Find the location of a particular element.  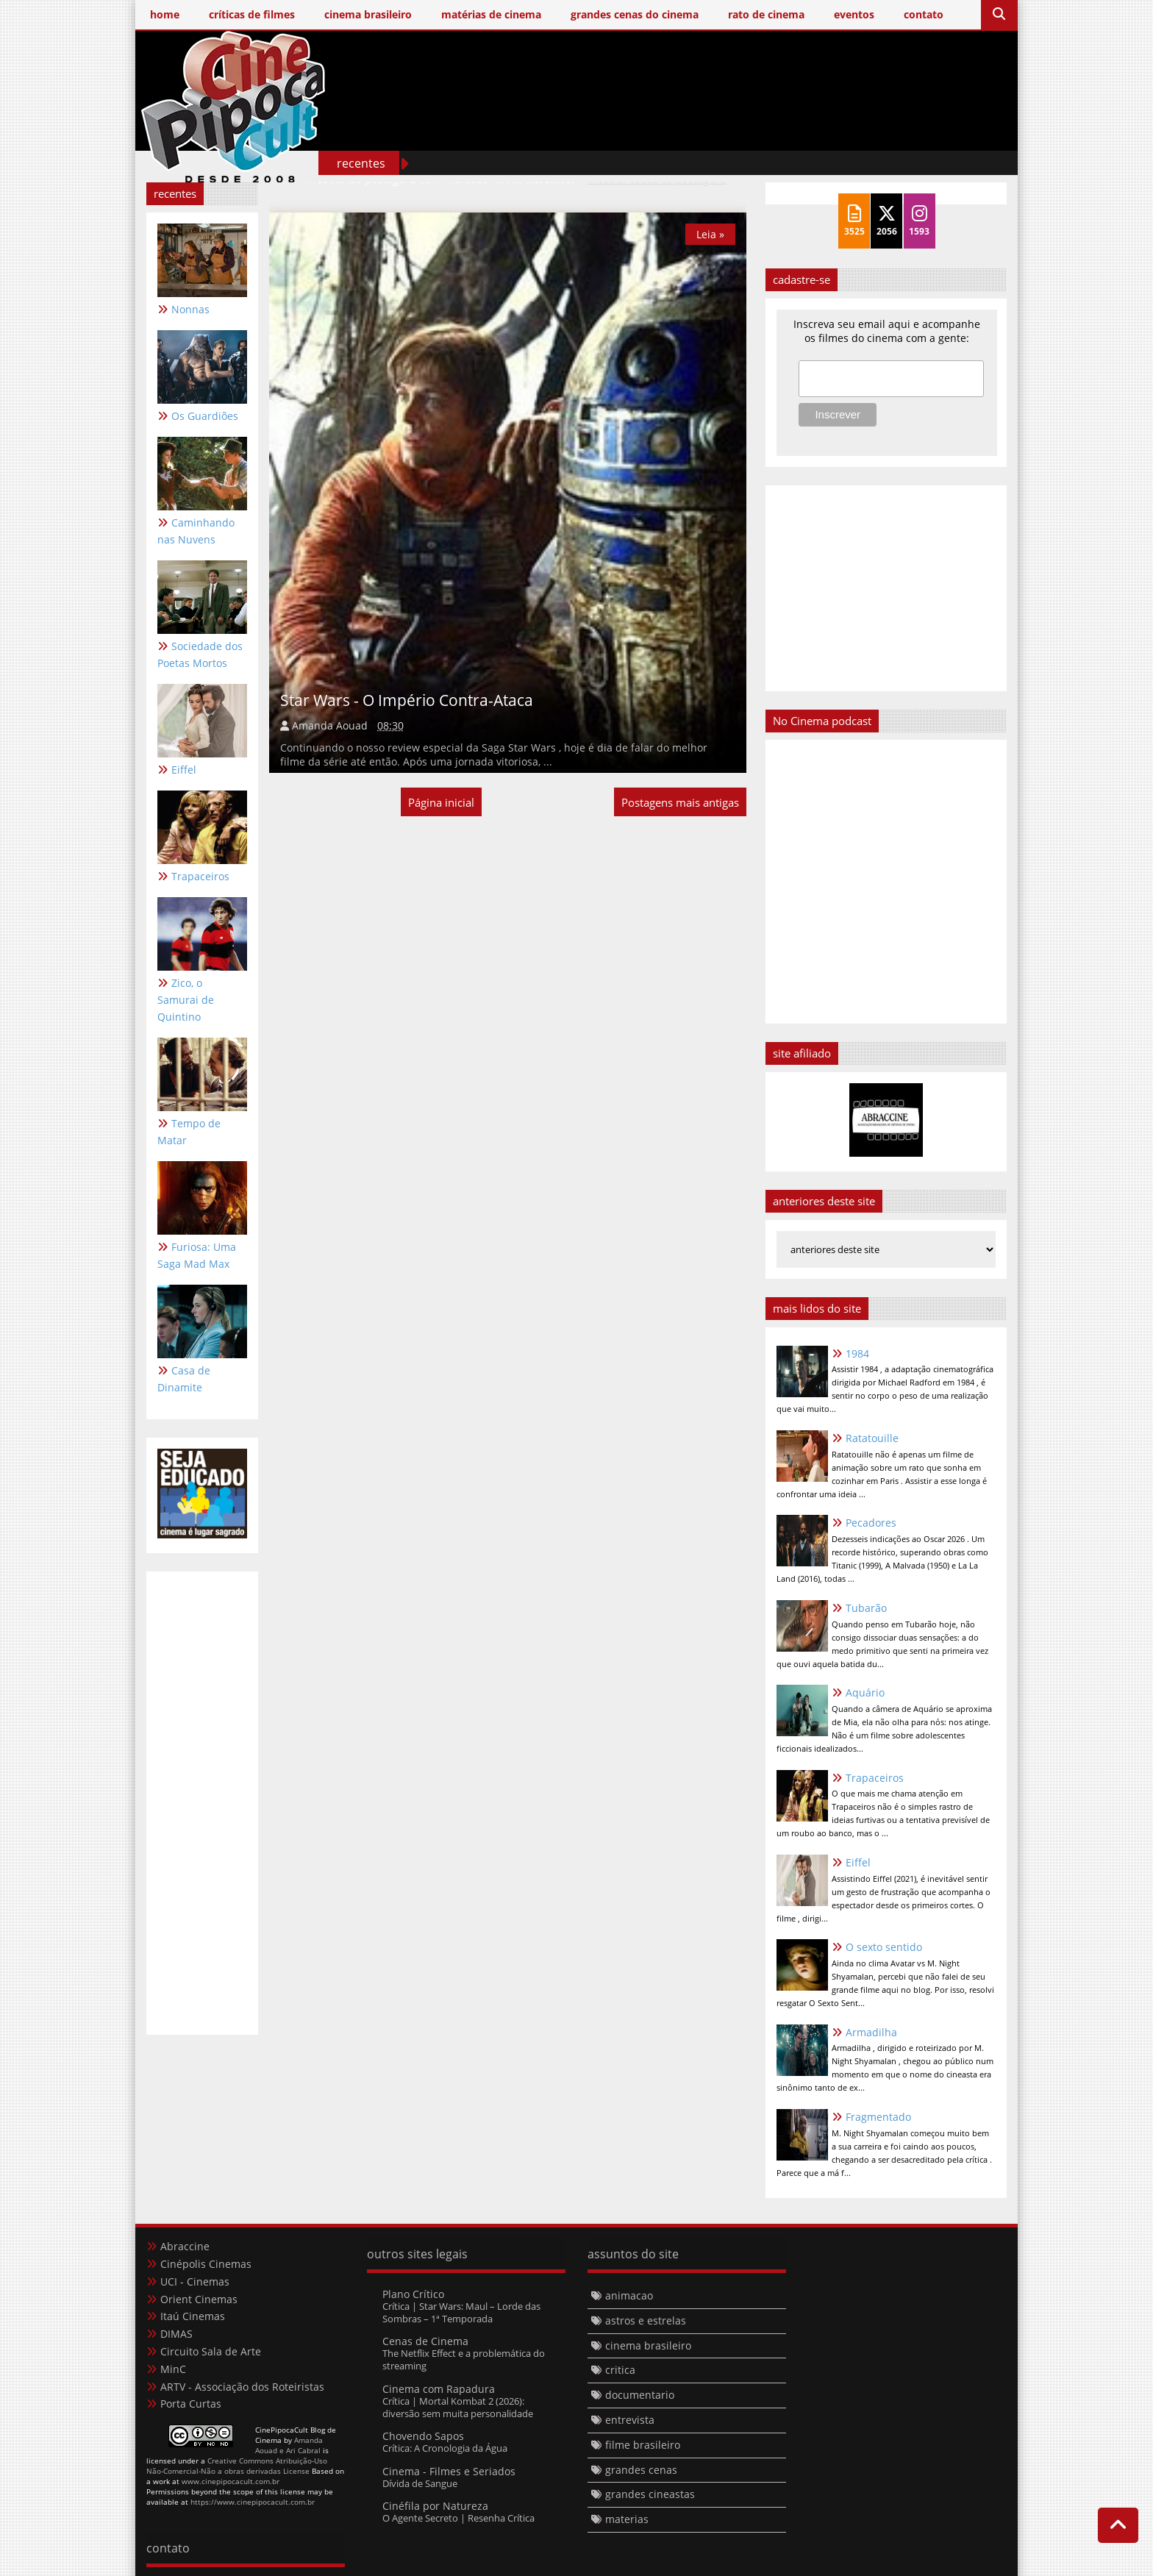

Chovendo Sapos is located at coordinates (423, 2437).